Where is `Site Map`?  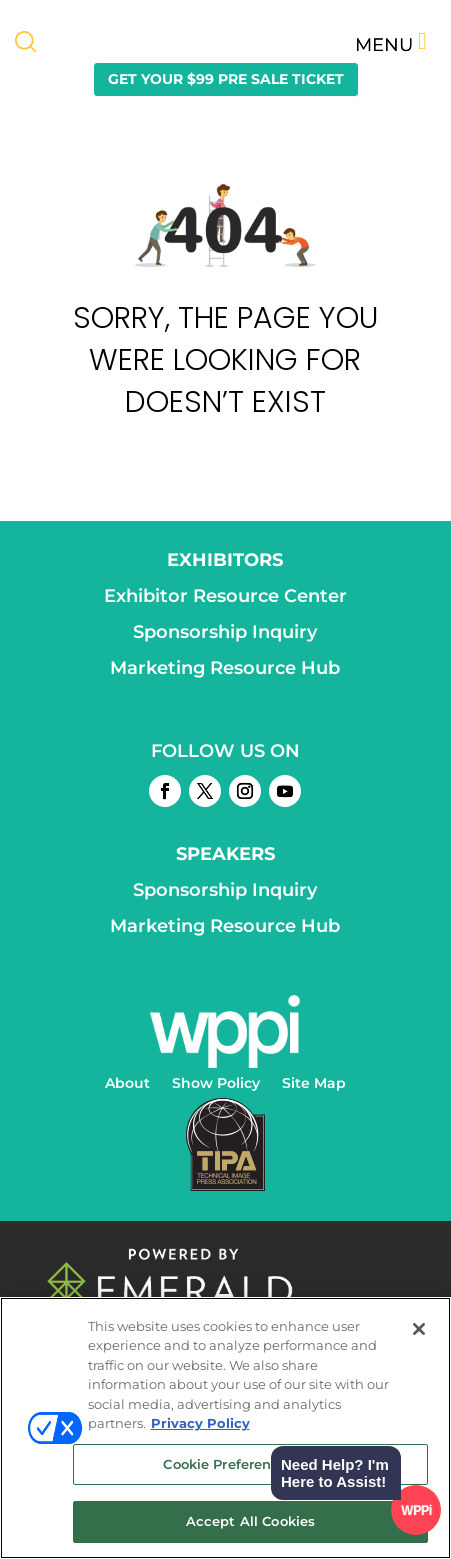 Site Map is located at coordinates (314, 1084).